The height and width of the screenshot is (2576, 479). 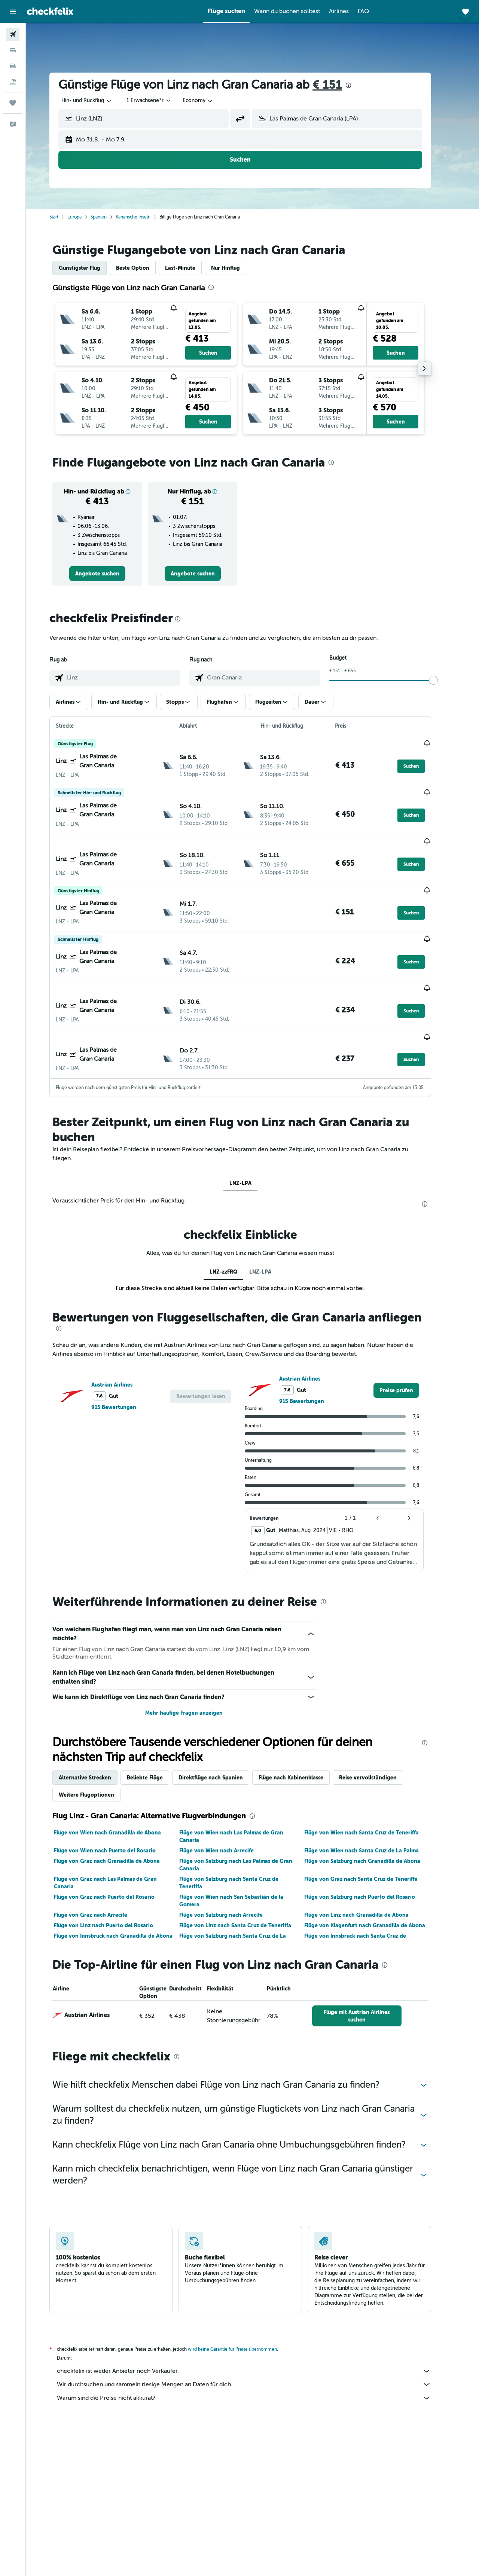 What do you see at coordinates (373, 1848) in the screenshot?
I see `Flüge von Graz nach Santa Cruz de Teneriffa` at bounding box center [373, 1848].